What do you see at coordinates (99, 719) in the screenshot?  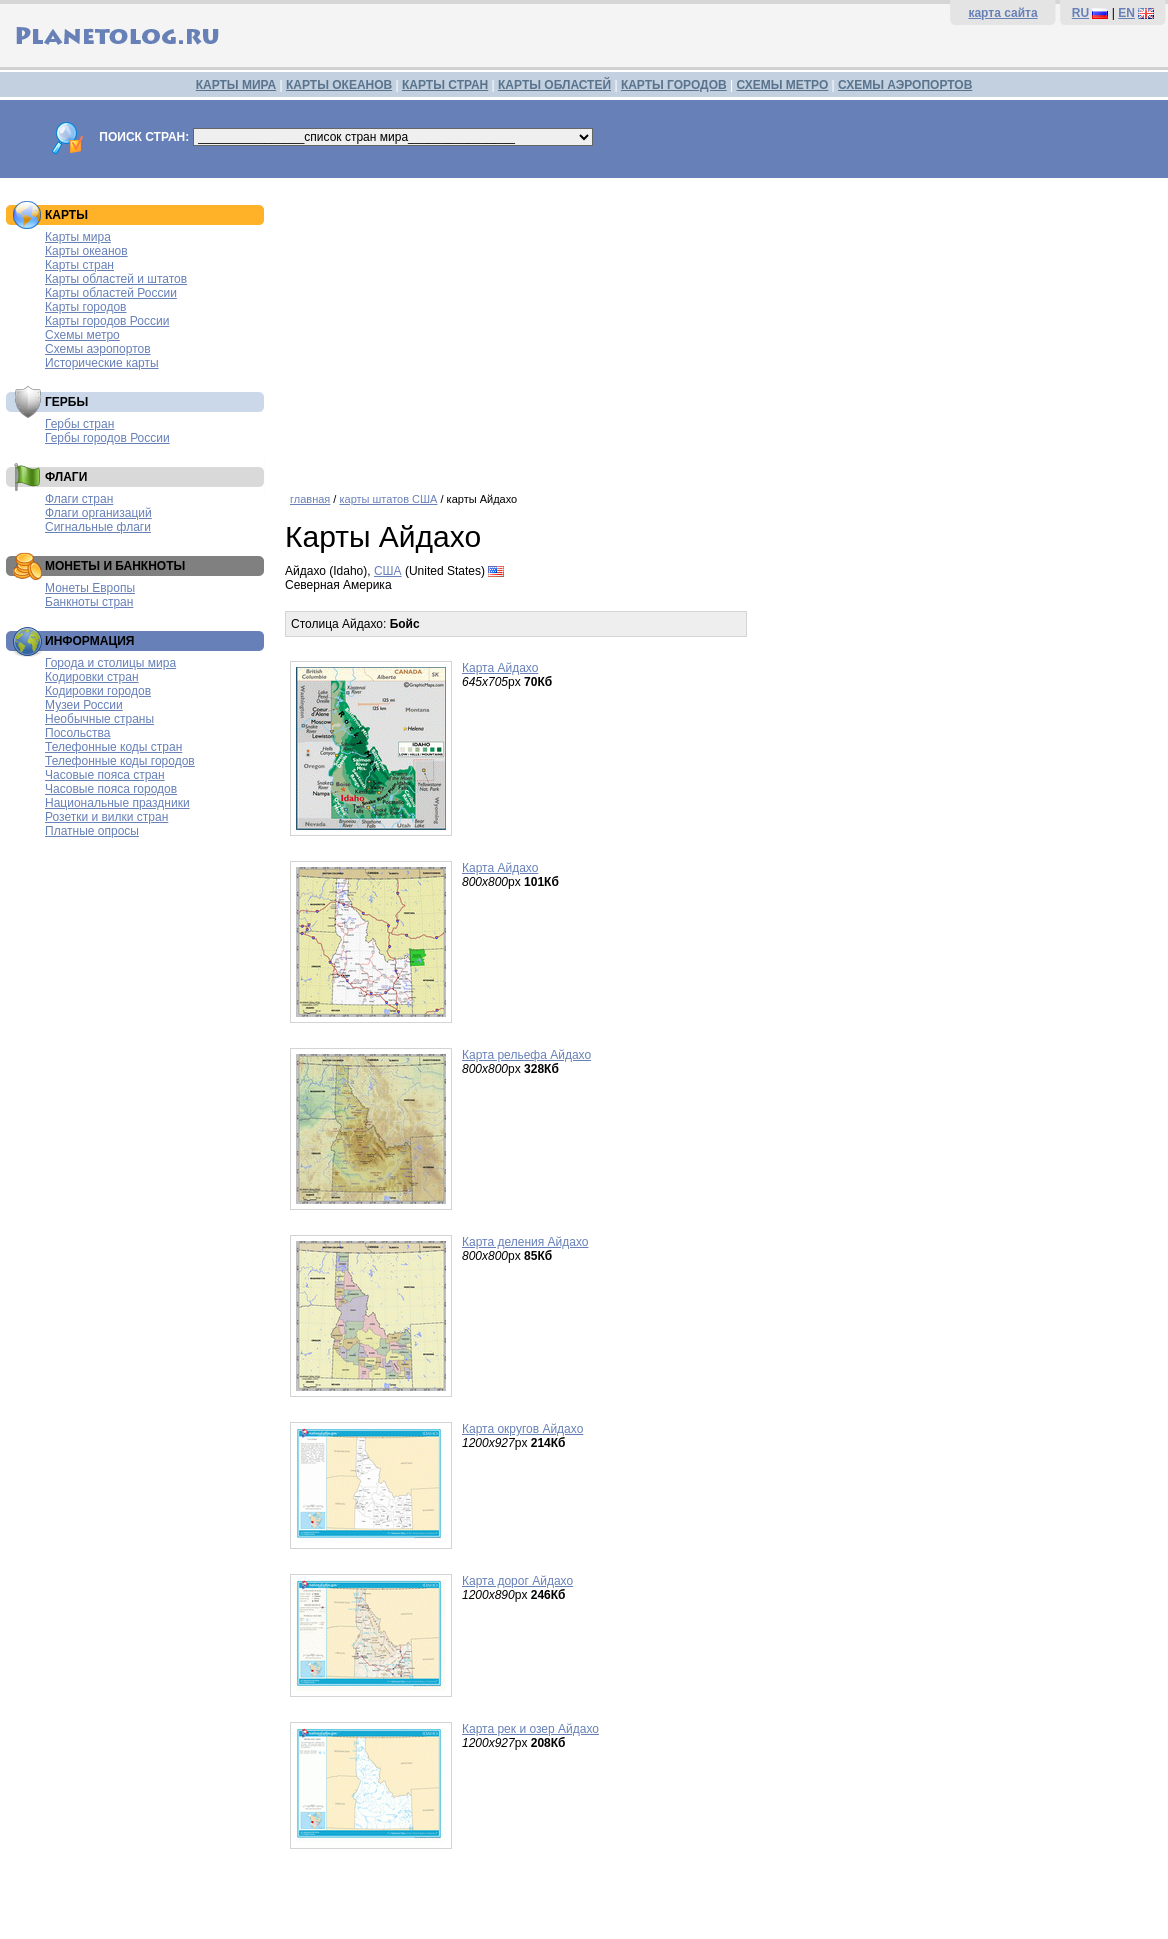 I see `Необычные страны` at bounding box center [99, 719].